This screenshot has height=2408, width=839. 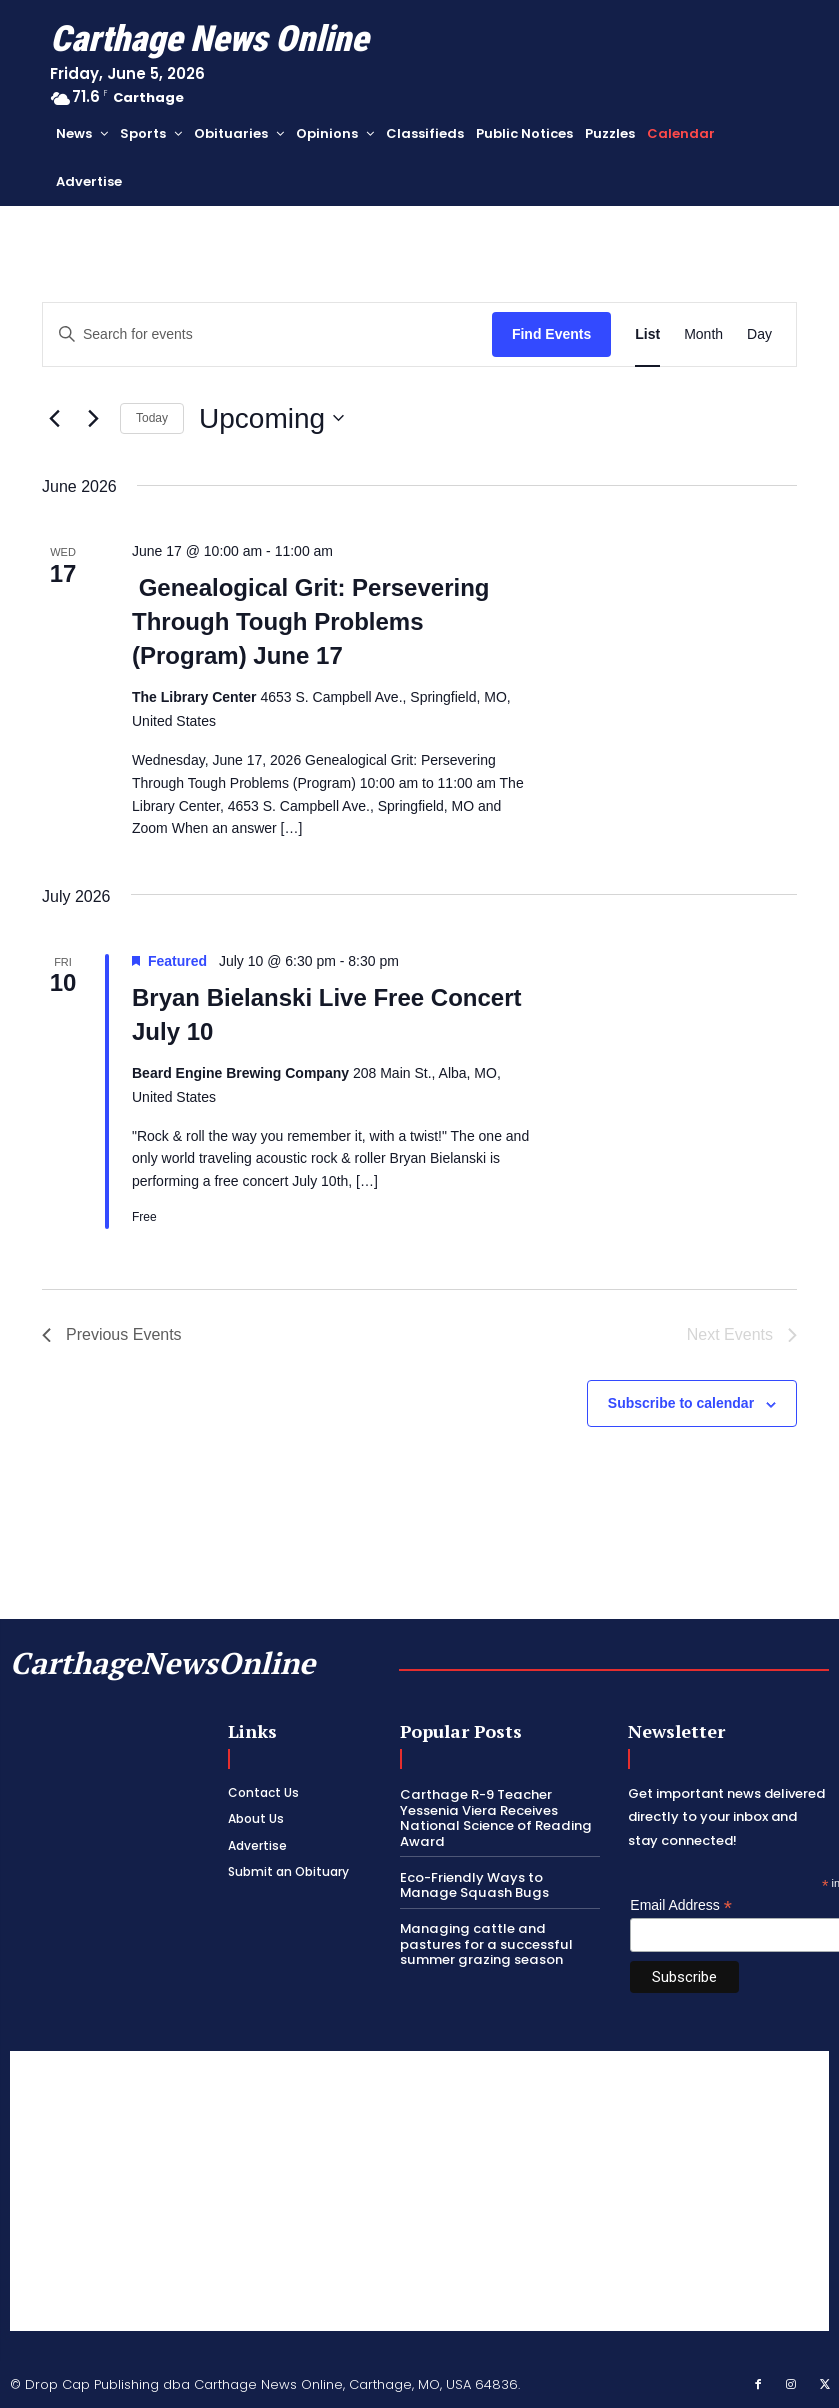 I want to click on [Next Events], so click(x=93, y=418).